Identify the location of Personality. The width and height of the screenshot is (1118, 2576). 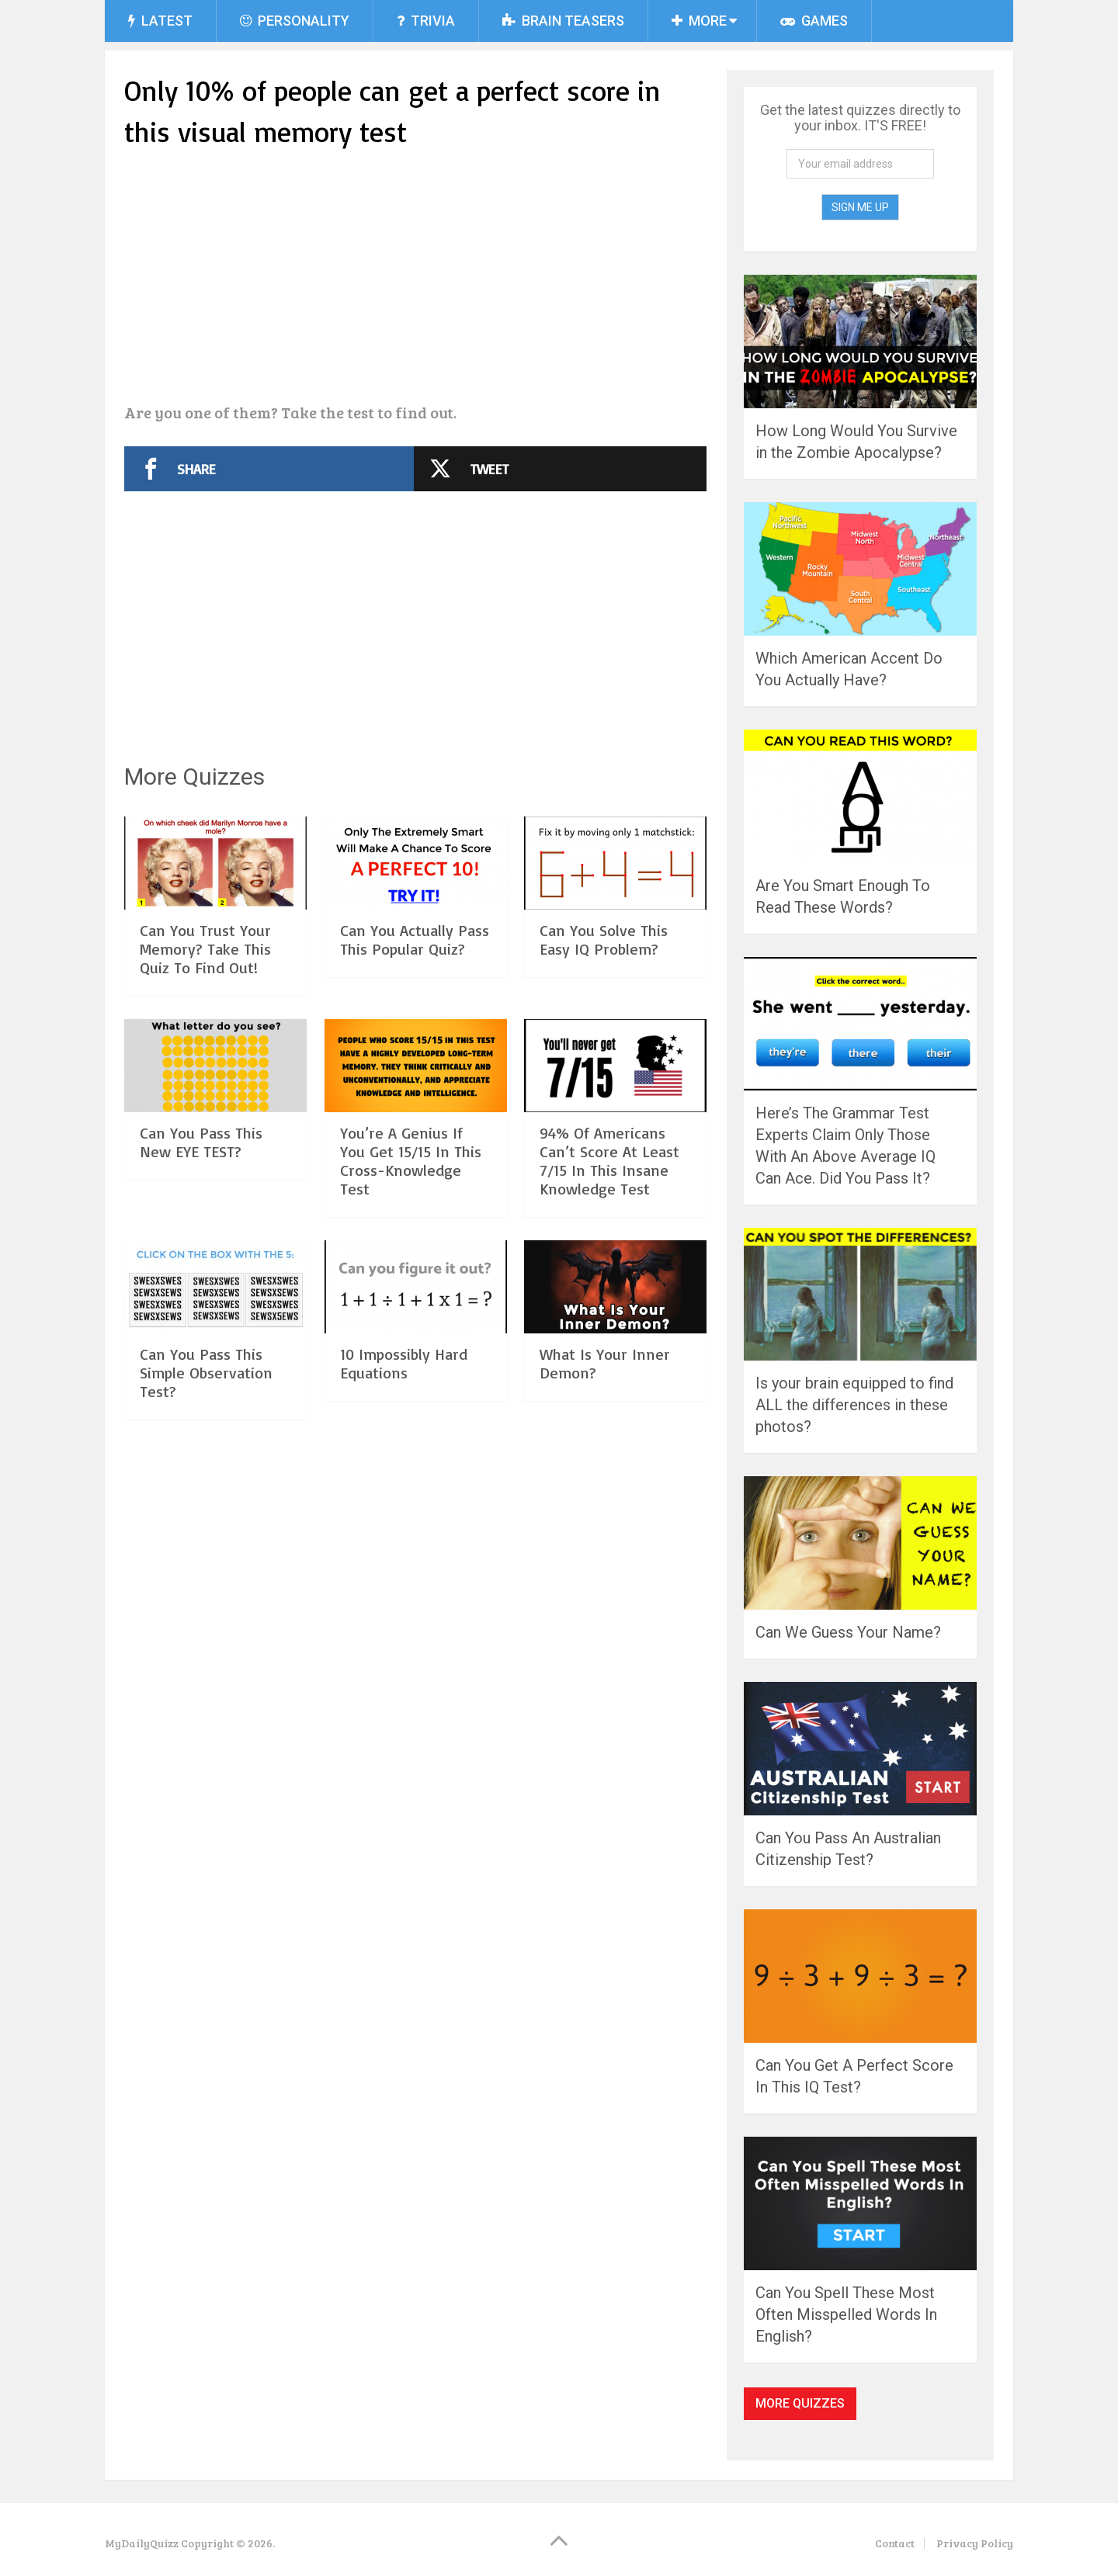
(294, 20).